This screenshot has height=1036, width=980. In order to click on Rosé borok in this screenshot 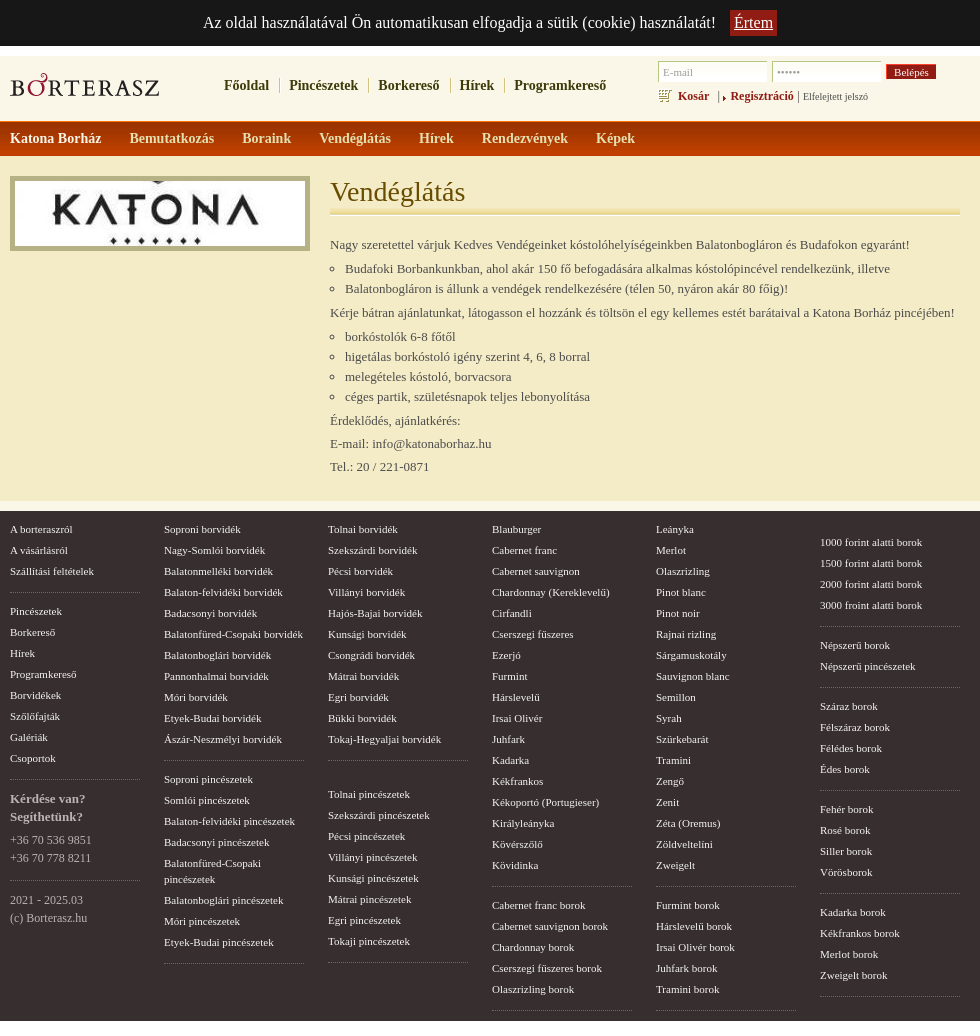, I will do `click(845, 830)`.